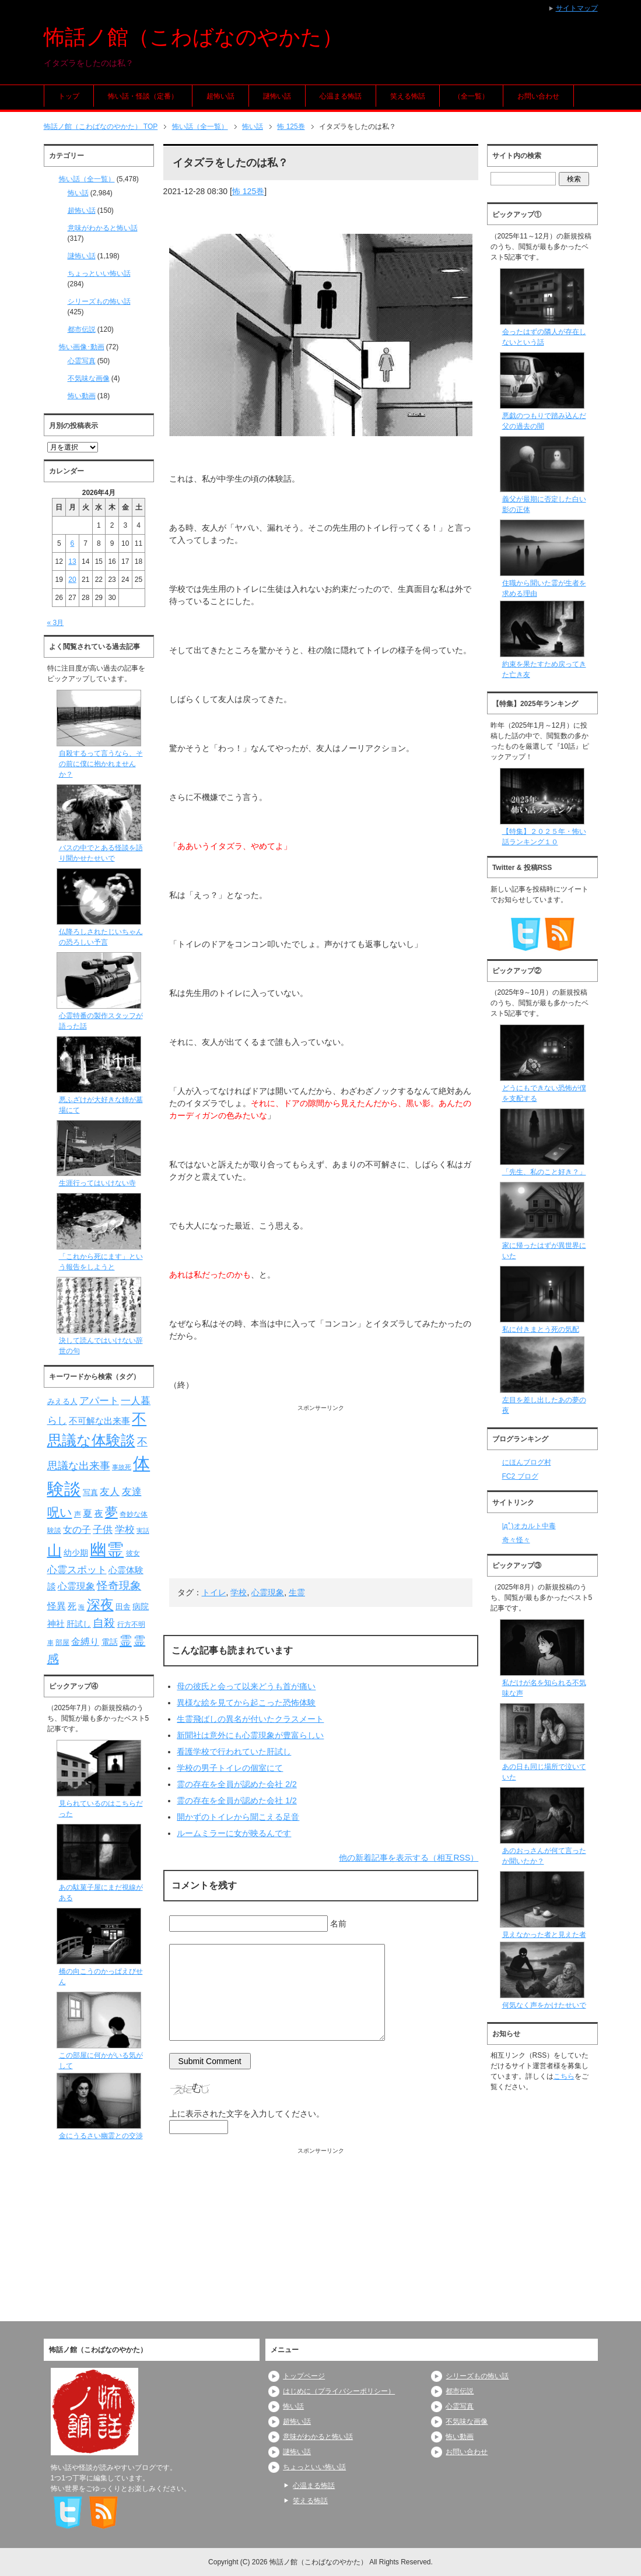 The height and width of the screenshot is (2576, 641). Describe the element at coordinates (85, 1642) in the screenshot. I see `金縛り [金縛り (108個の項目)]` at that location.